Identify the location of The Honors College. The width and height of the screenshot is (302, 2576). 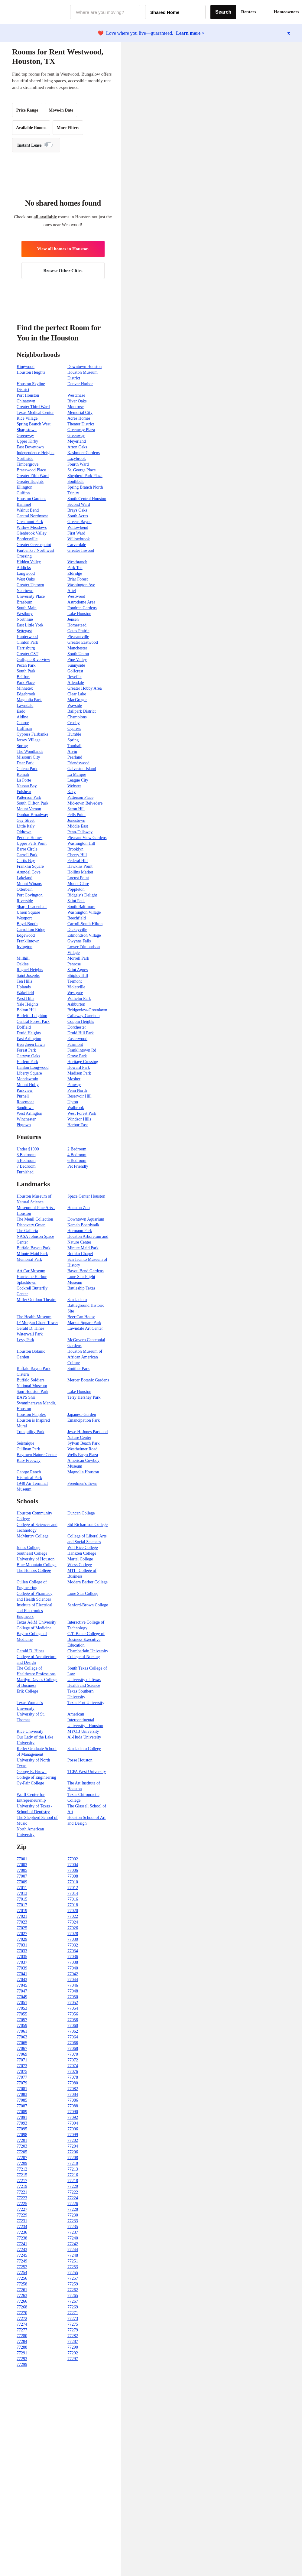
(34, 1570).